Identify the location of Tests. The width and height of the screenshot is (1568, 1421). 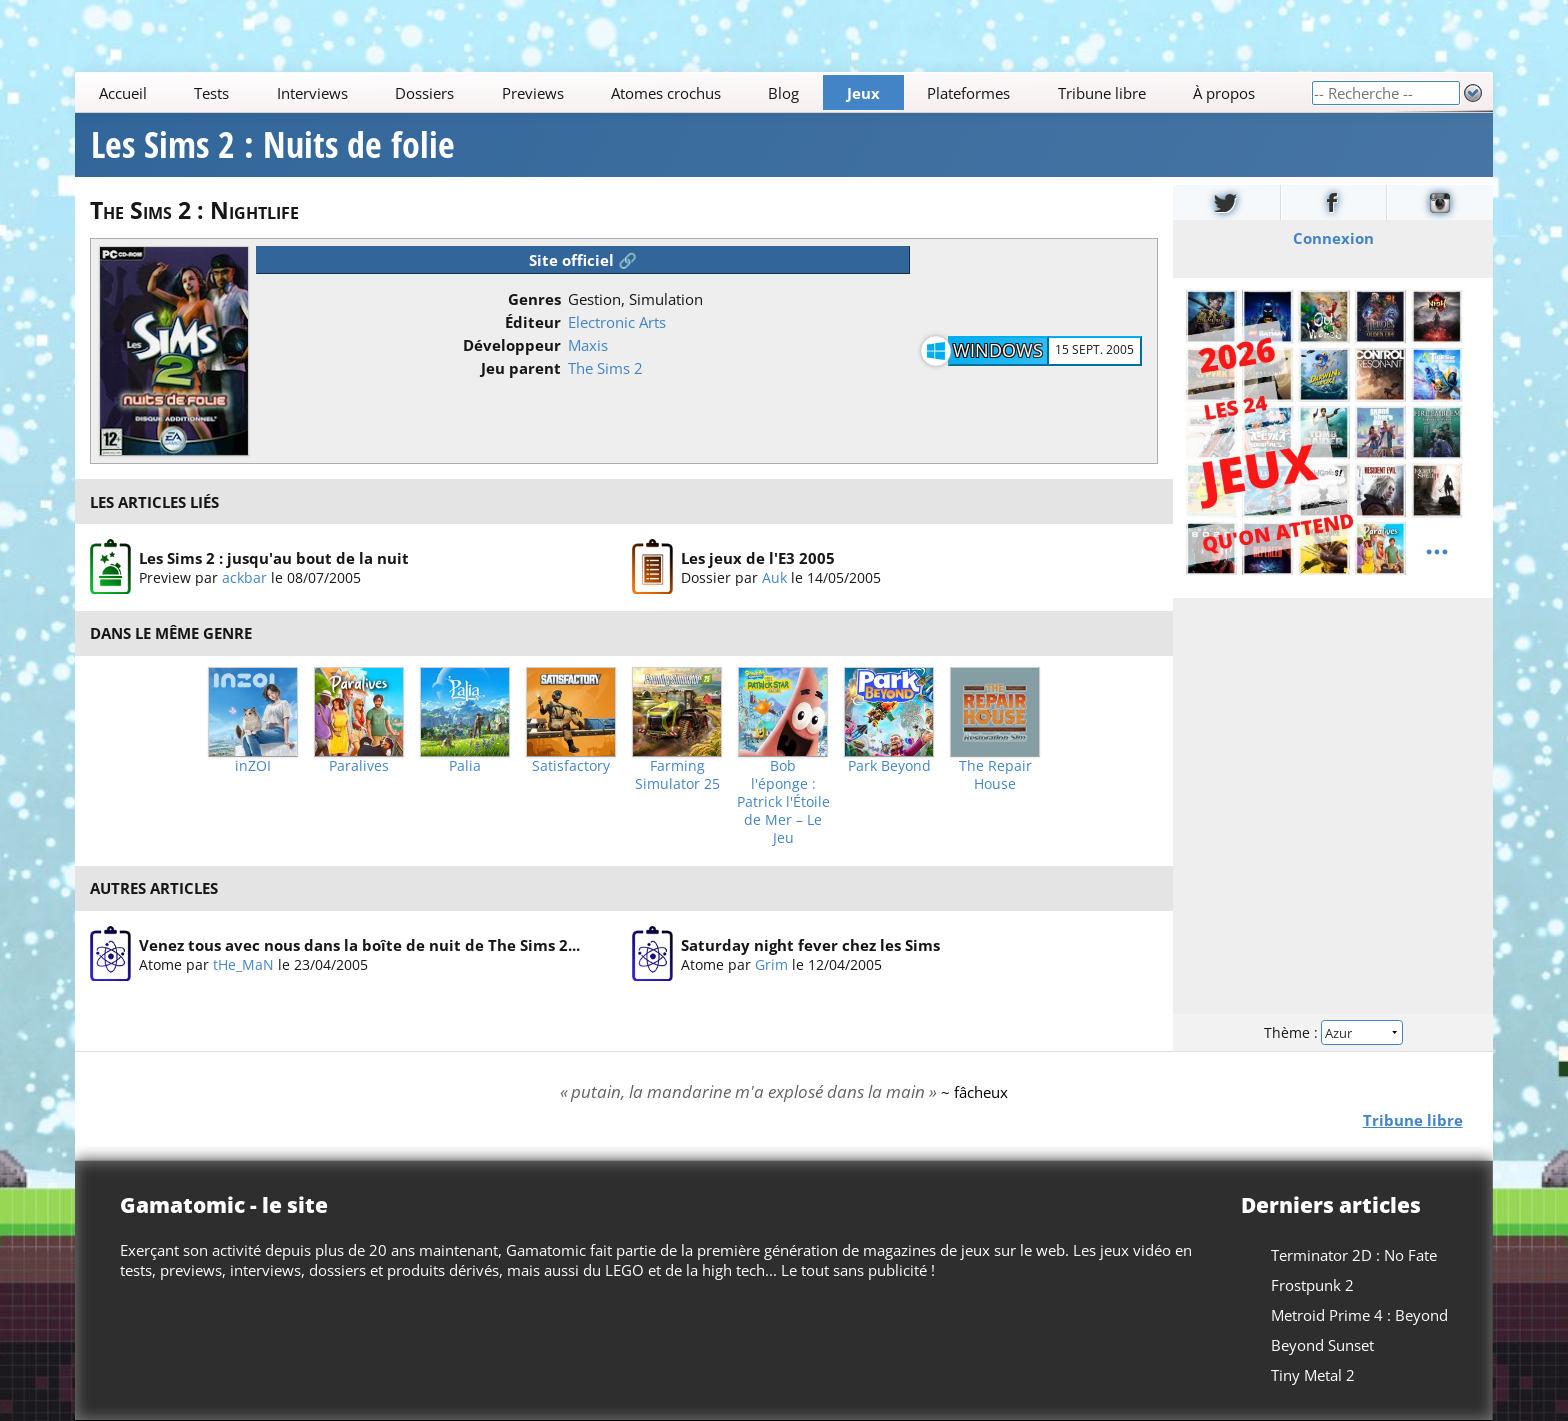
(211, 93).